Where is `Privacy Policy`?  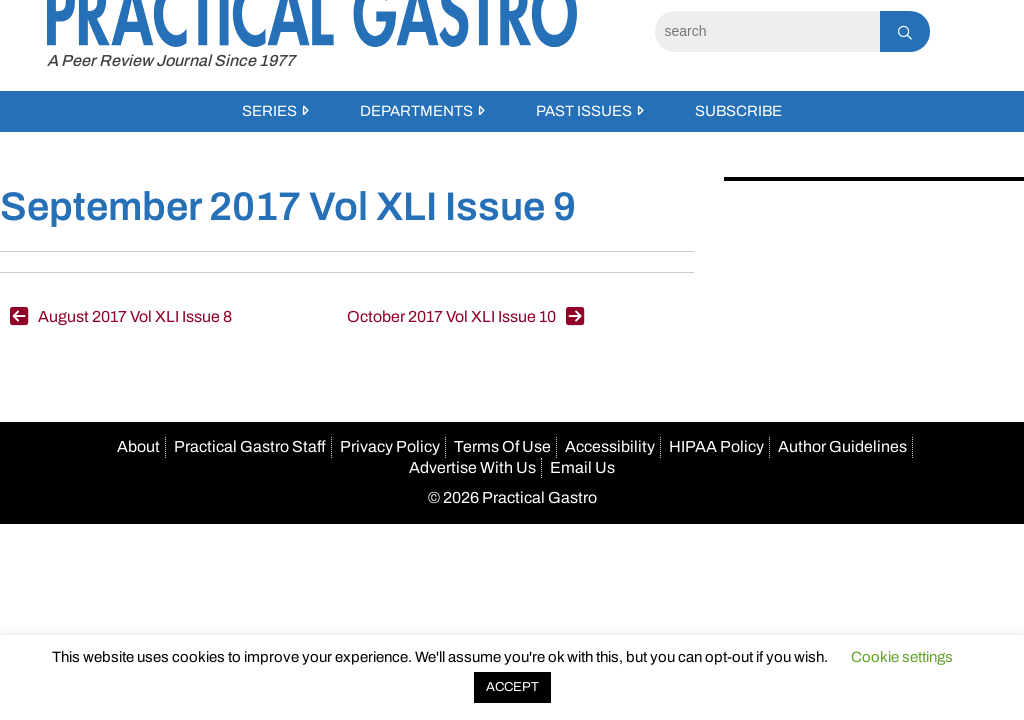 Privacy Policy is located at coordinates (390, 446).